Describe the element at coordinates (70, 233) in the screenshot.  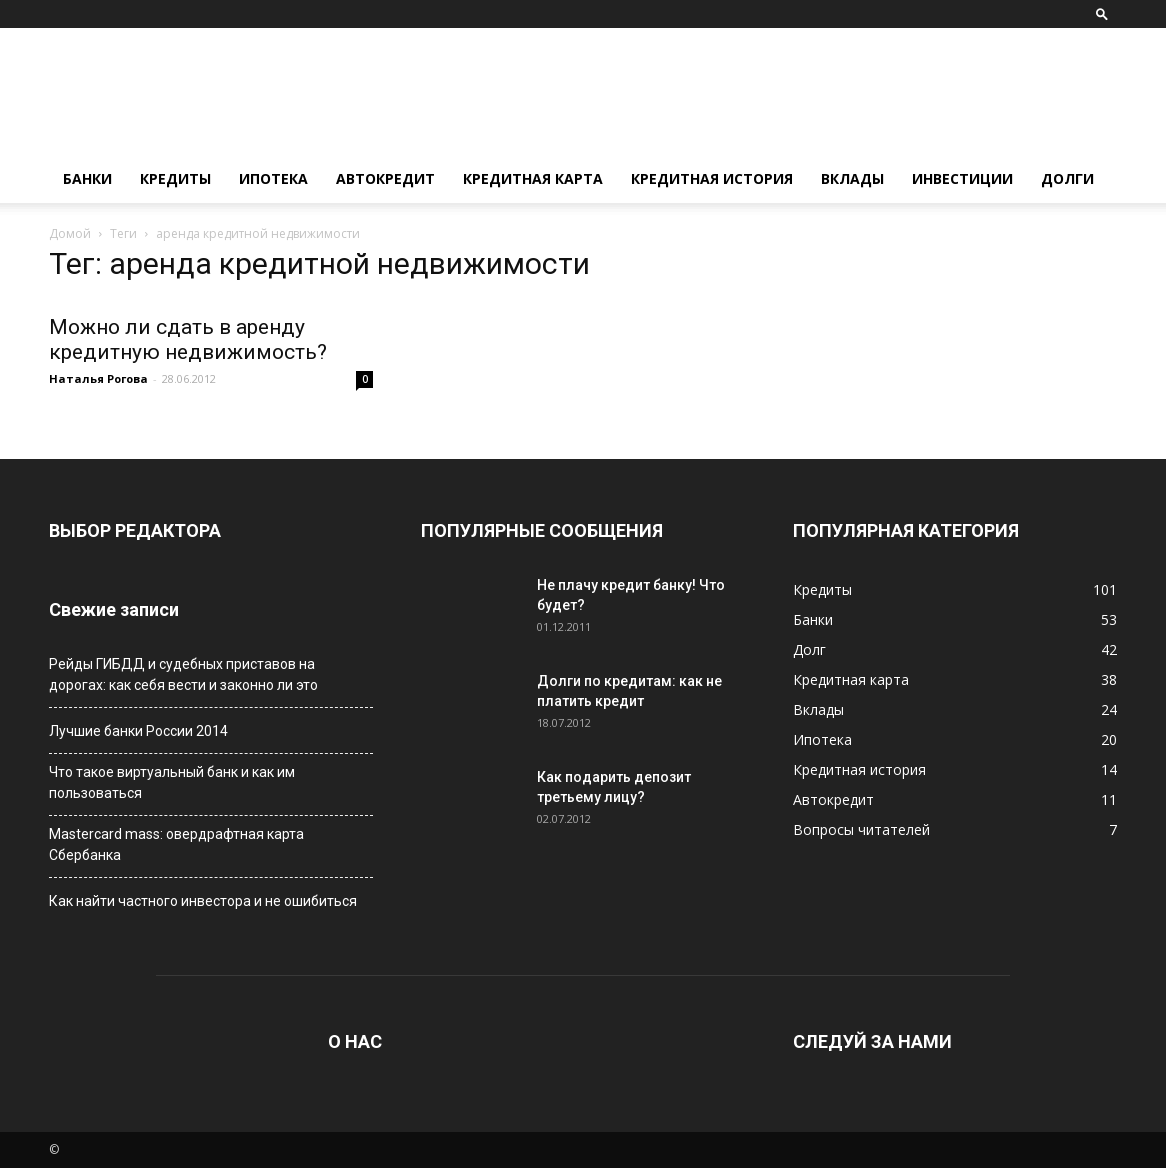
I see `Домой` at that location.